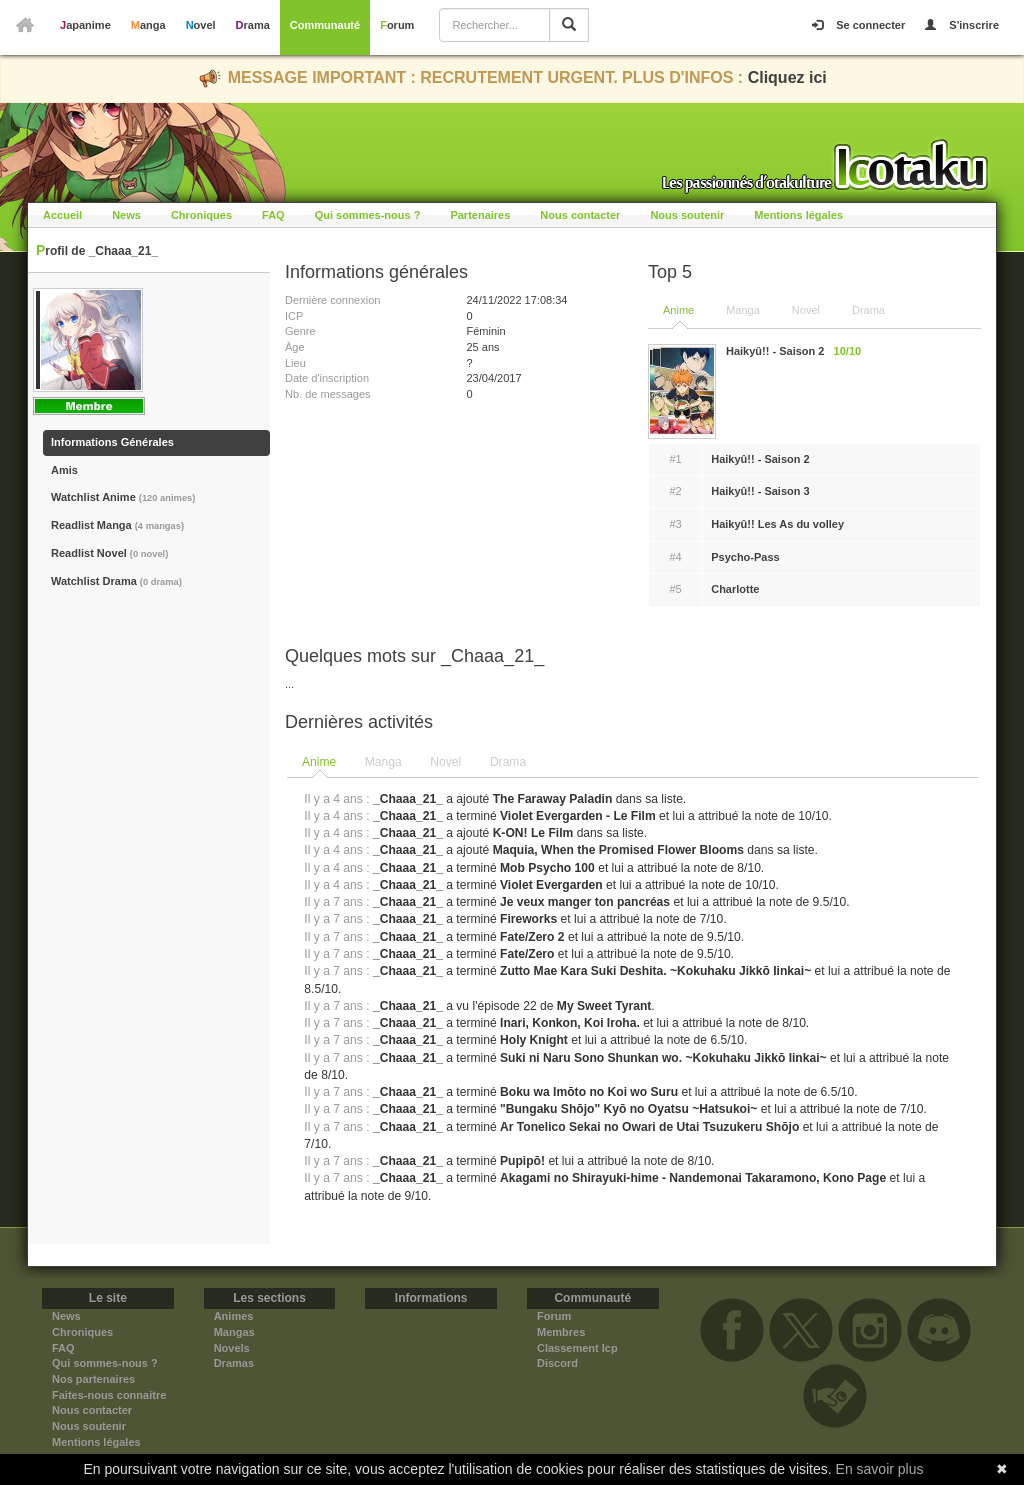 Image resolution: width=1024 pixels, height=1485 pixels. I want to click on Zutto Mae Kara Suki Deshita. ~Kokuhaku Jikkō Iinkai~, so click(655, 971).